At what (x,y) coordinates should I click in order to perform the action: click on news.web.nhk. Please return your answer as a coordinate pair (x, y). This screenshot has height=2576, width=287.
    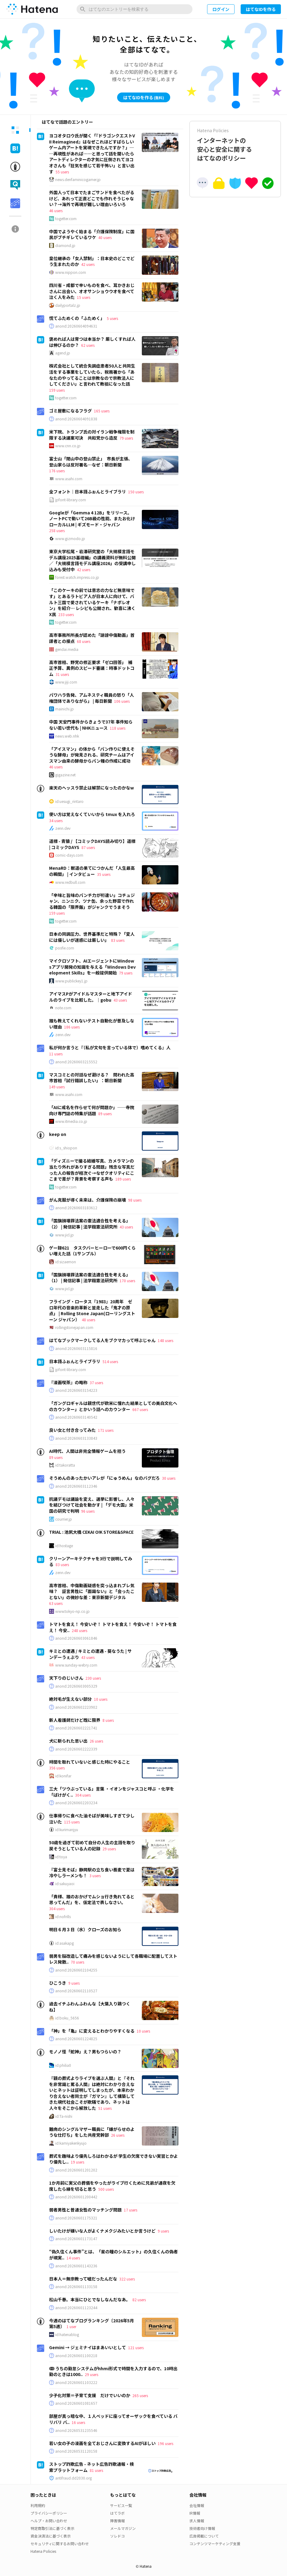
    Looking at the image, I should click on (67, 736).